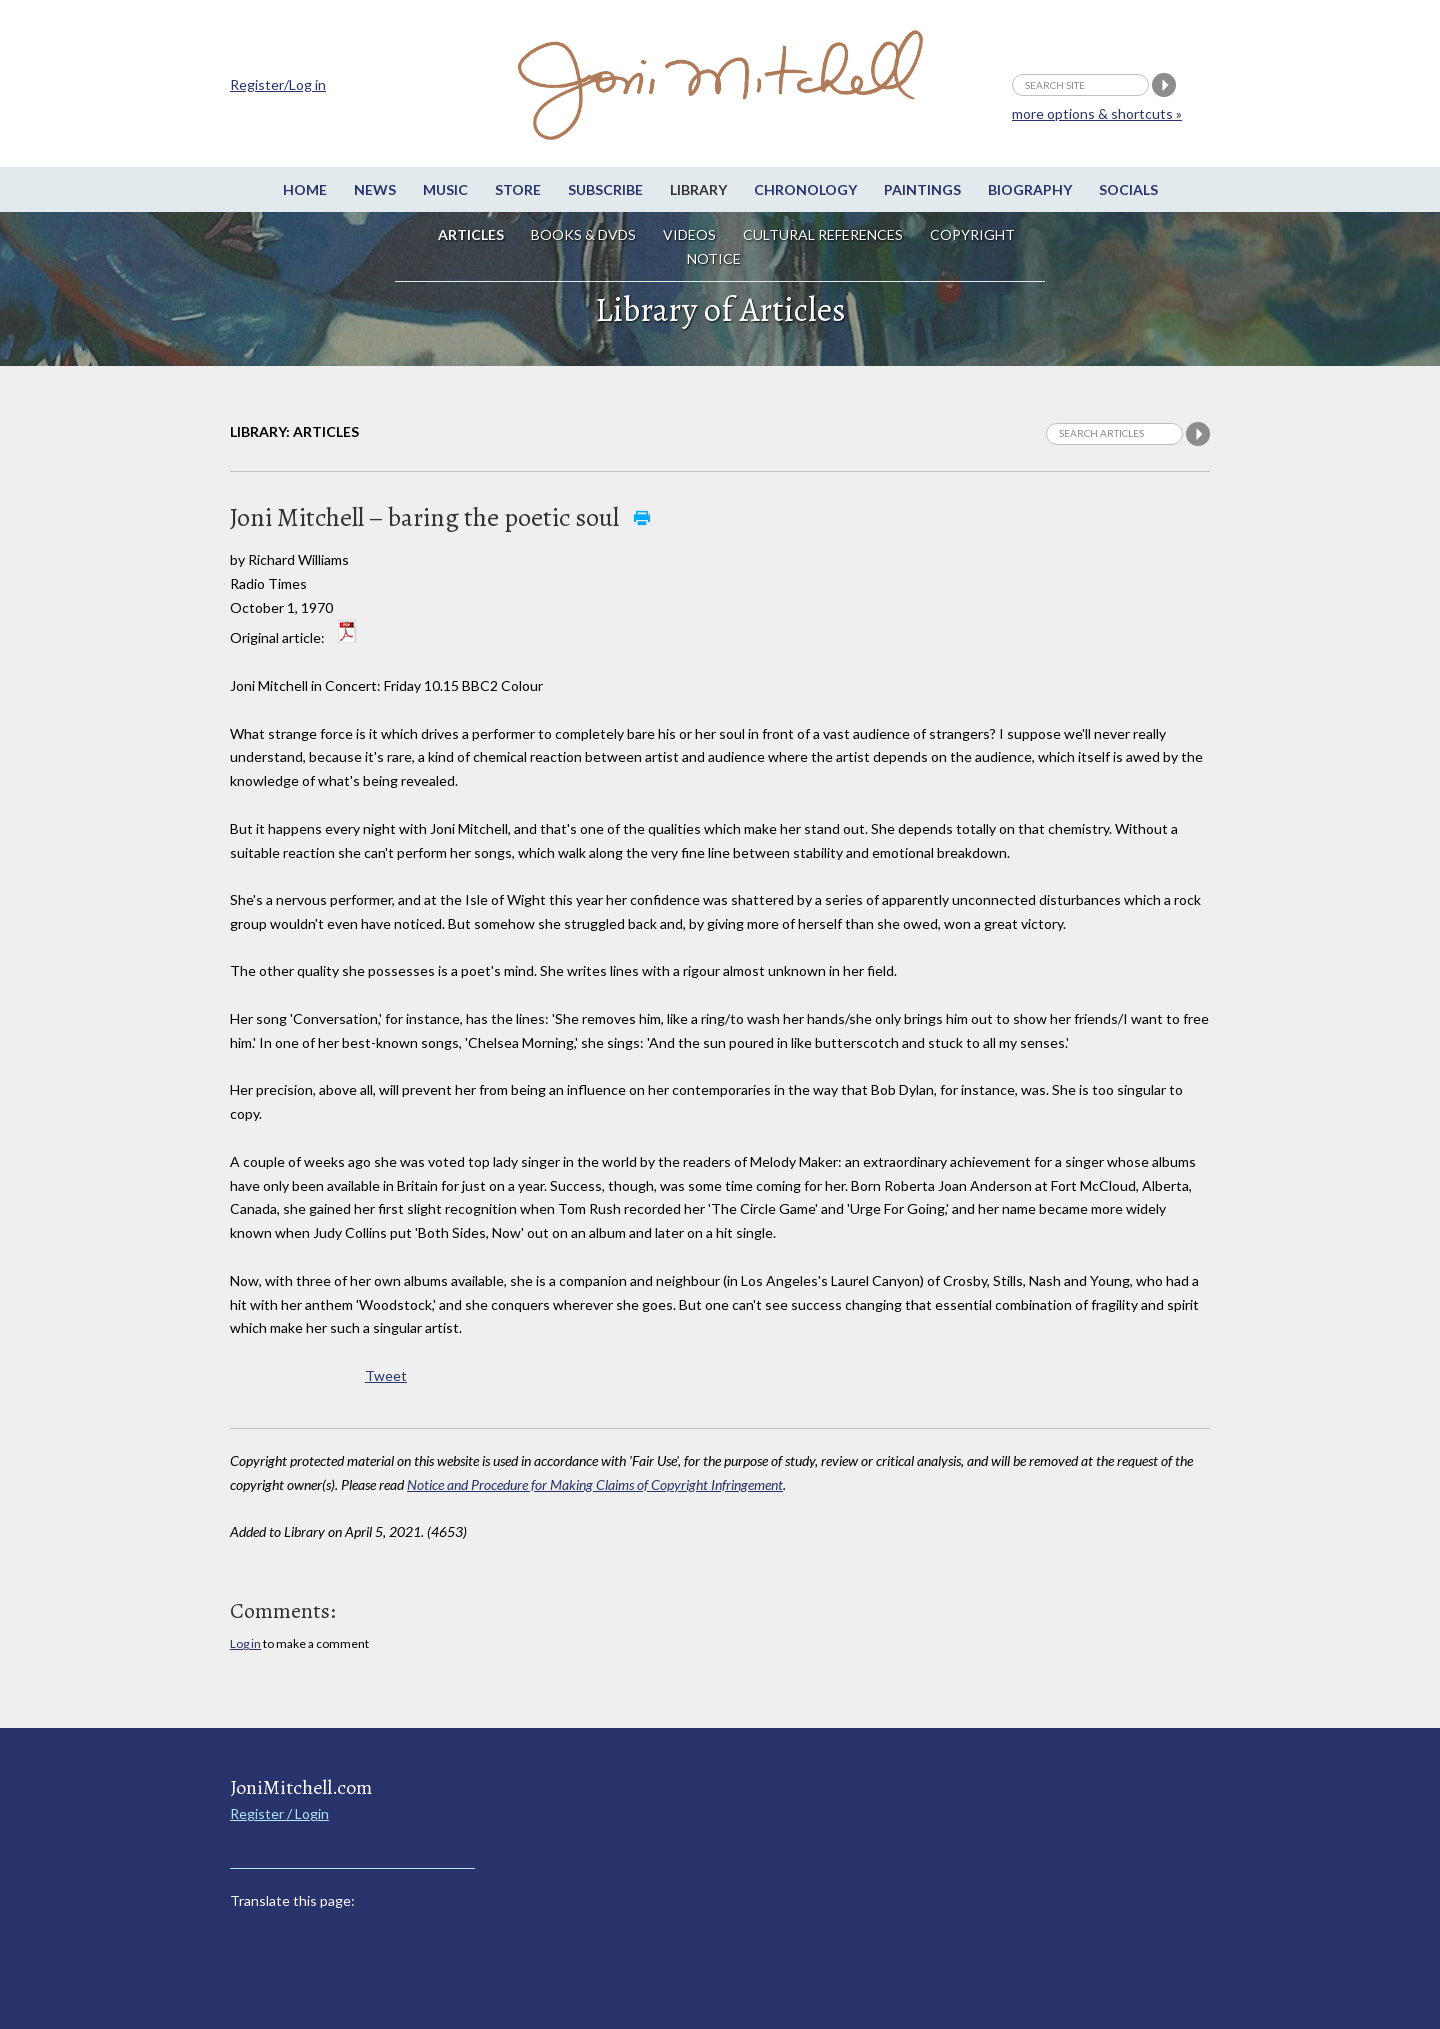  Describe the element at coordinates (922, 189) in the screenshot. I see `Paintings` at that location.